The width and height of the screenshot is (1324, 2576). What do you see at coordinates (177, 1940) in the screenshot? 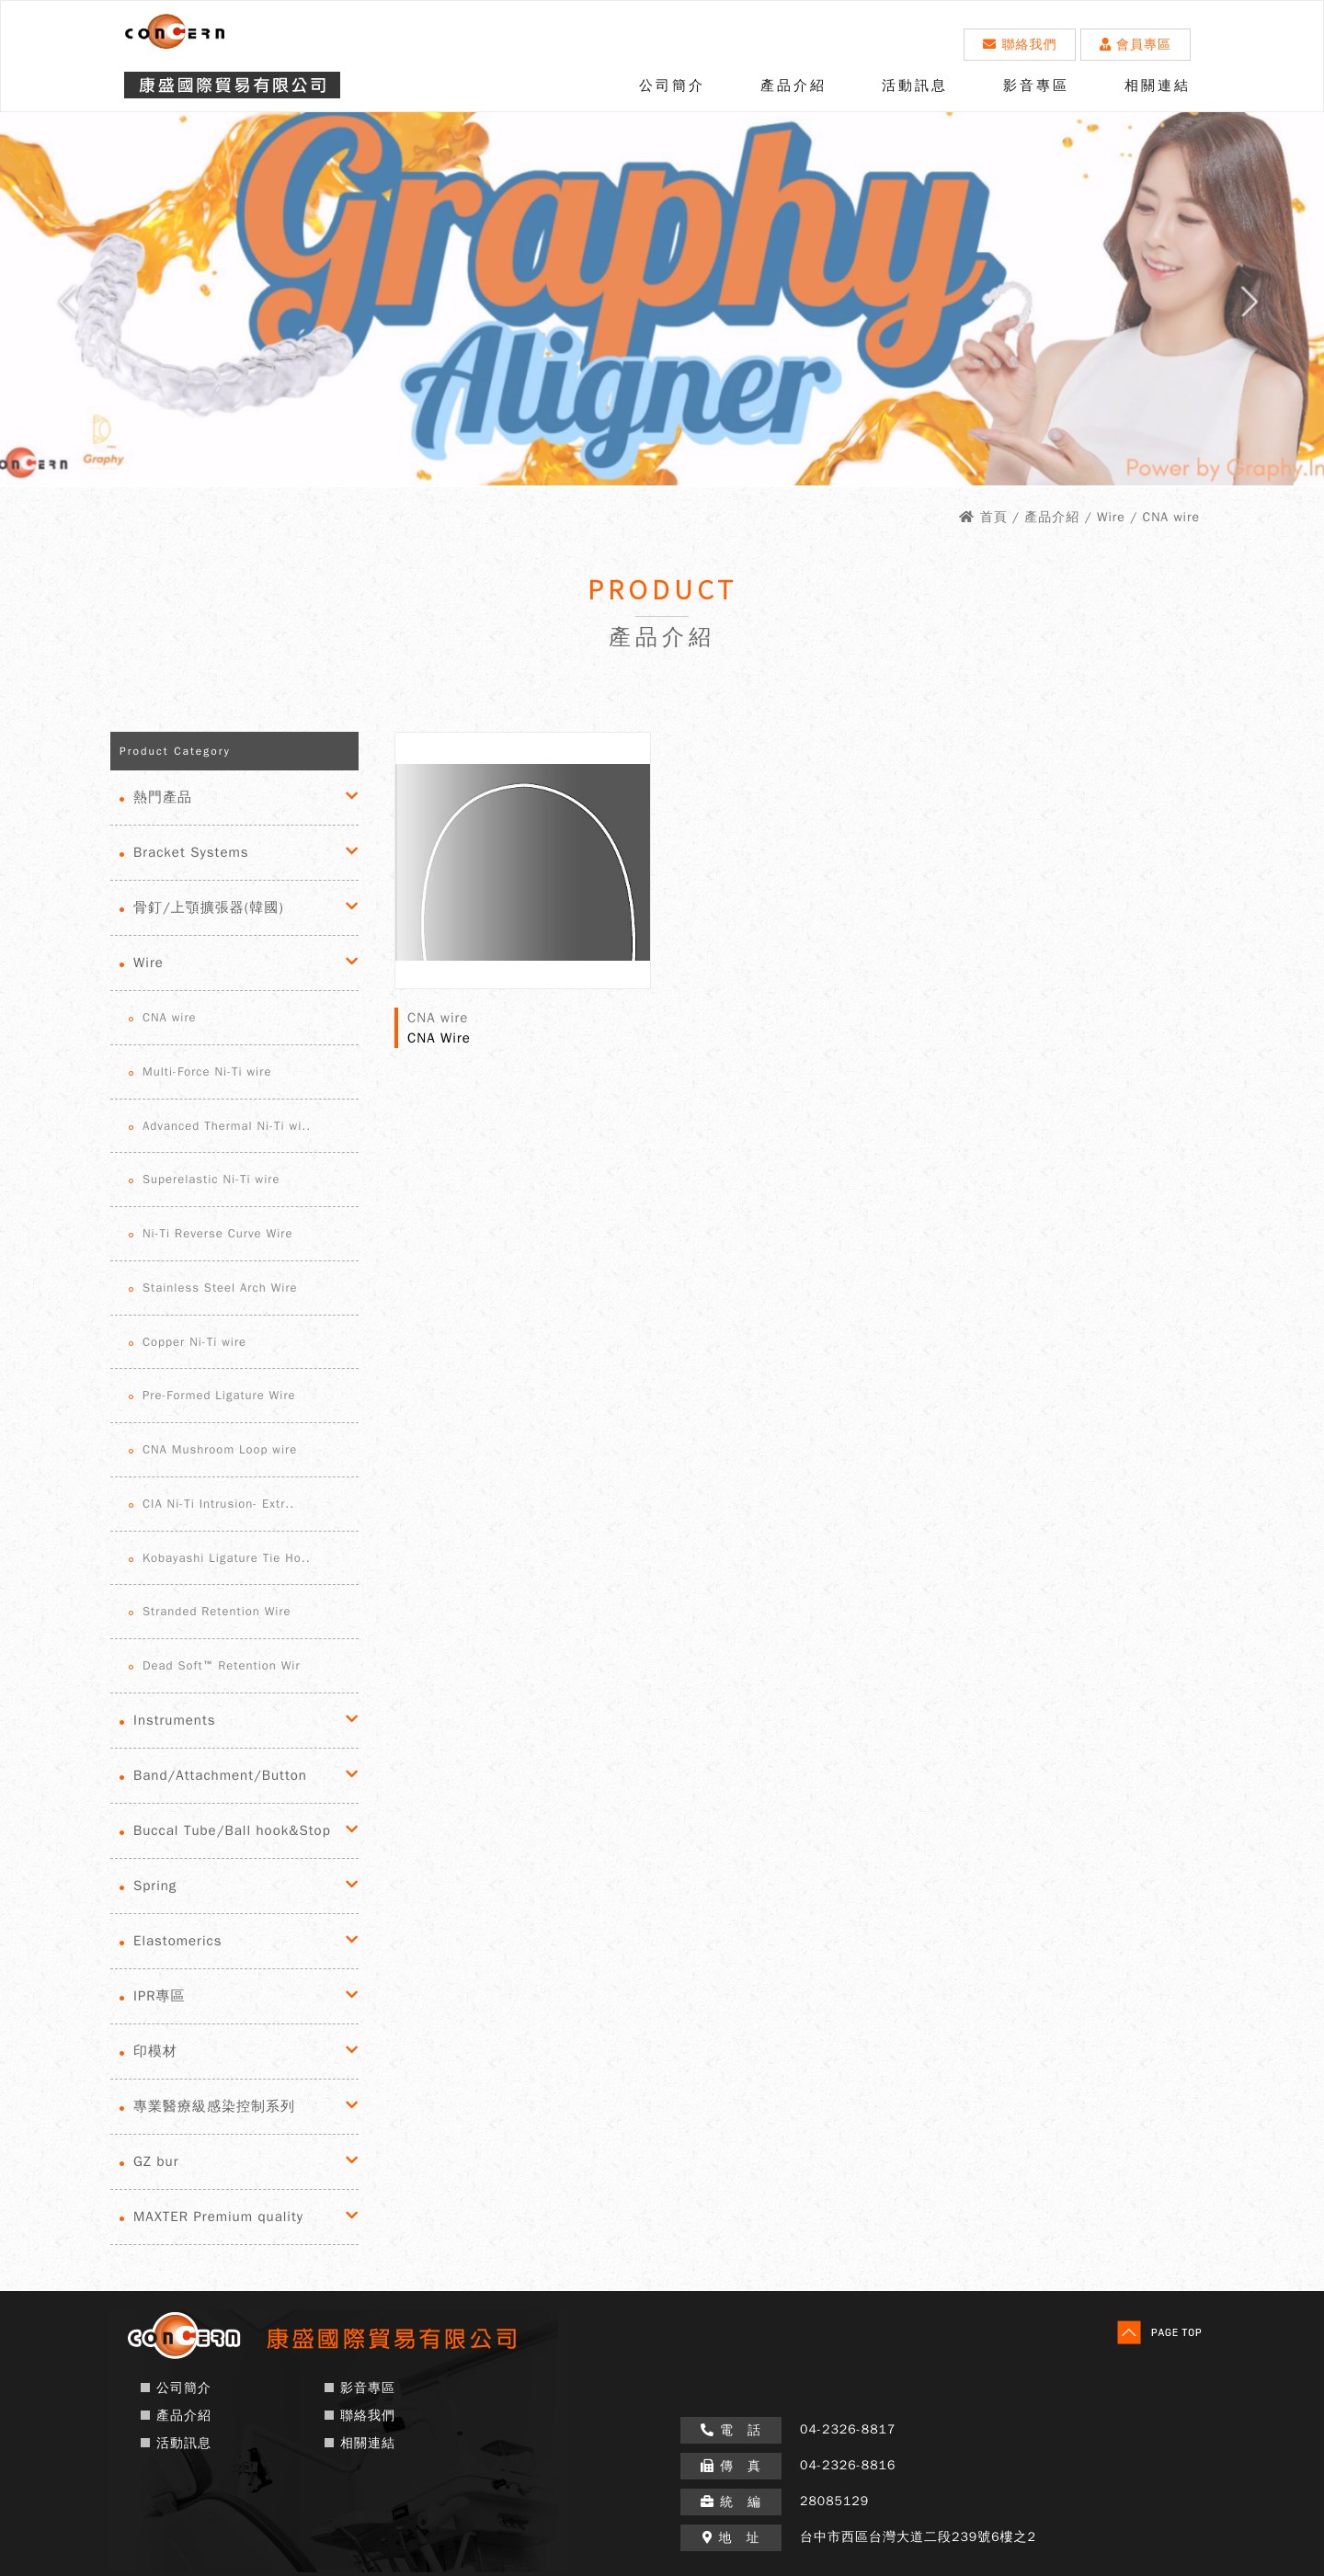
I see `Elastomerics` at bounding box center [177, 1940].